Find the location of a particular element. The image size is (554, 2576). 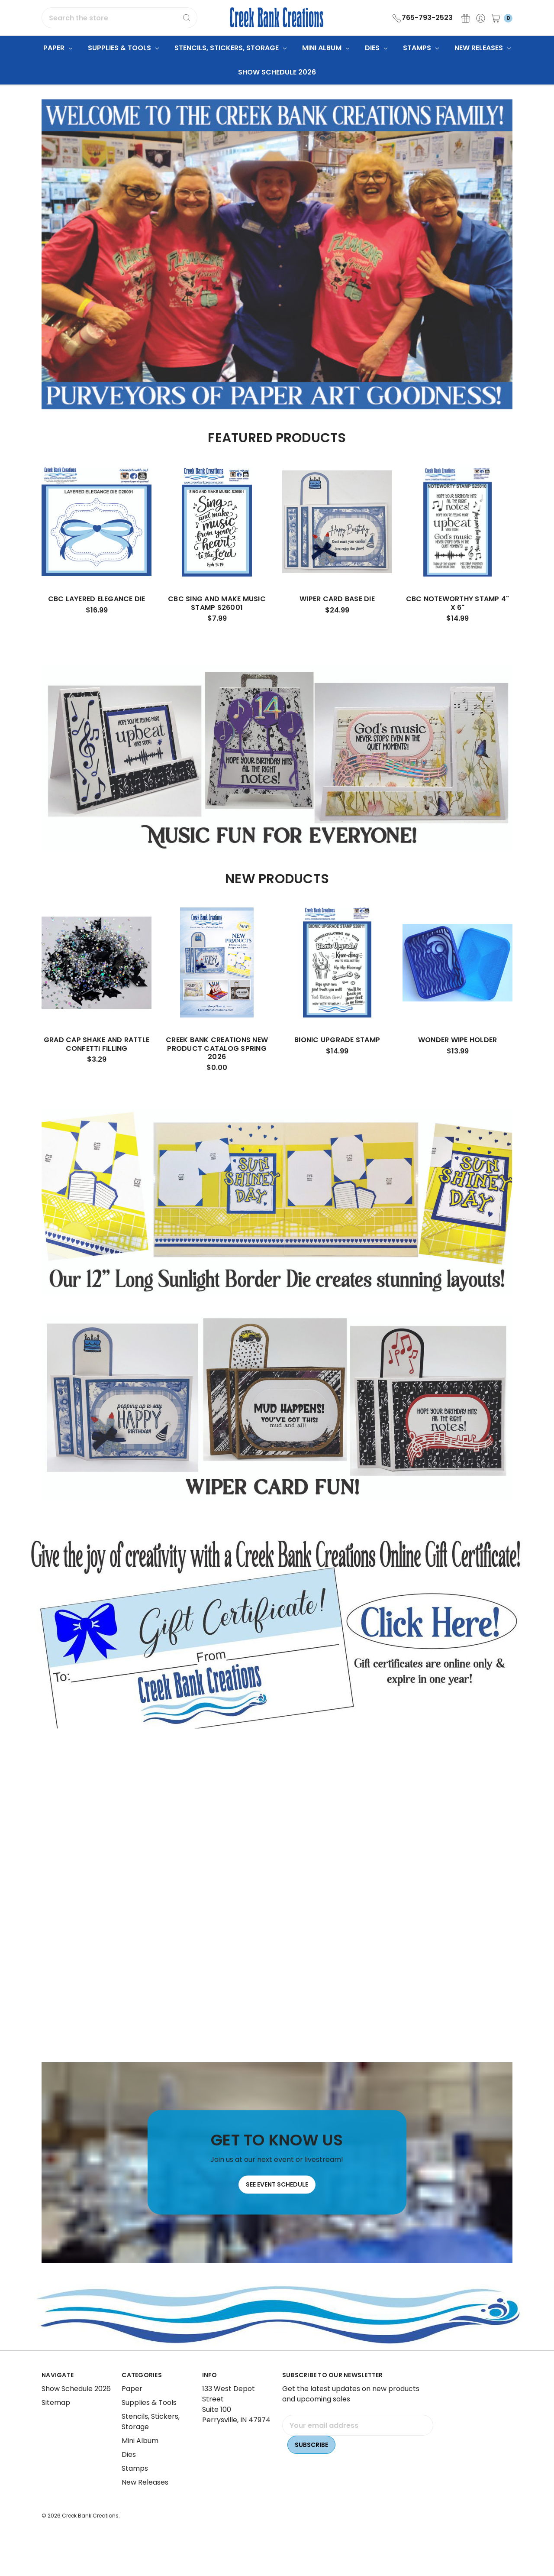

Supplies & Tools is located at coordinates (123, 48).